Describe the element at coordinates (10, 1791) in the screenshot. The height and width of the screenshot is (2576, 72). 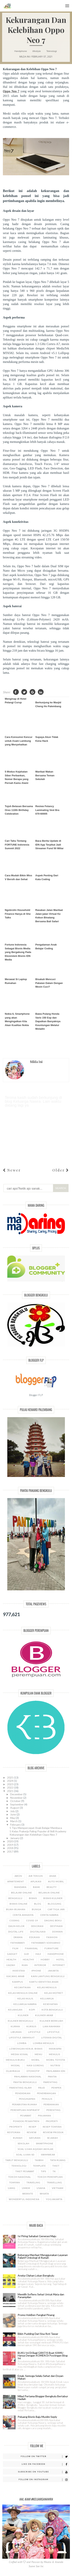
I see `2021` at that location.